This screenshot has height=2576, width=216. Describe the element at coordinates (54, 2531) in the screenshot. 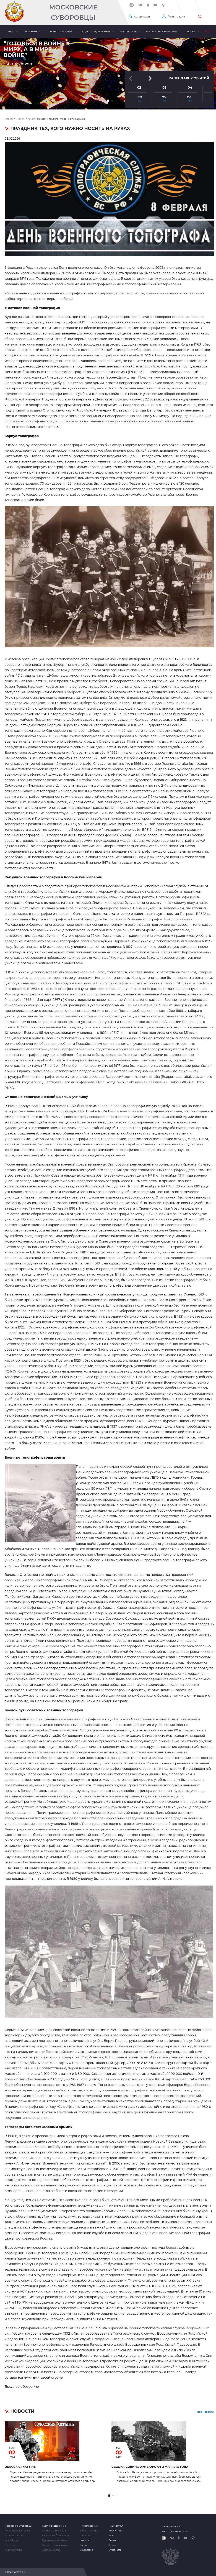

I see `Хронология событий` at that location.